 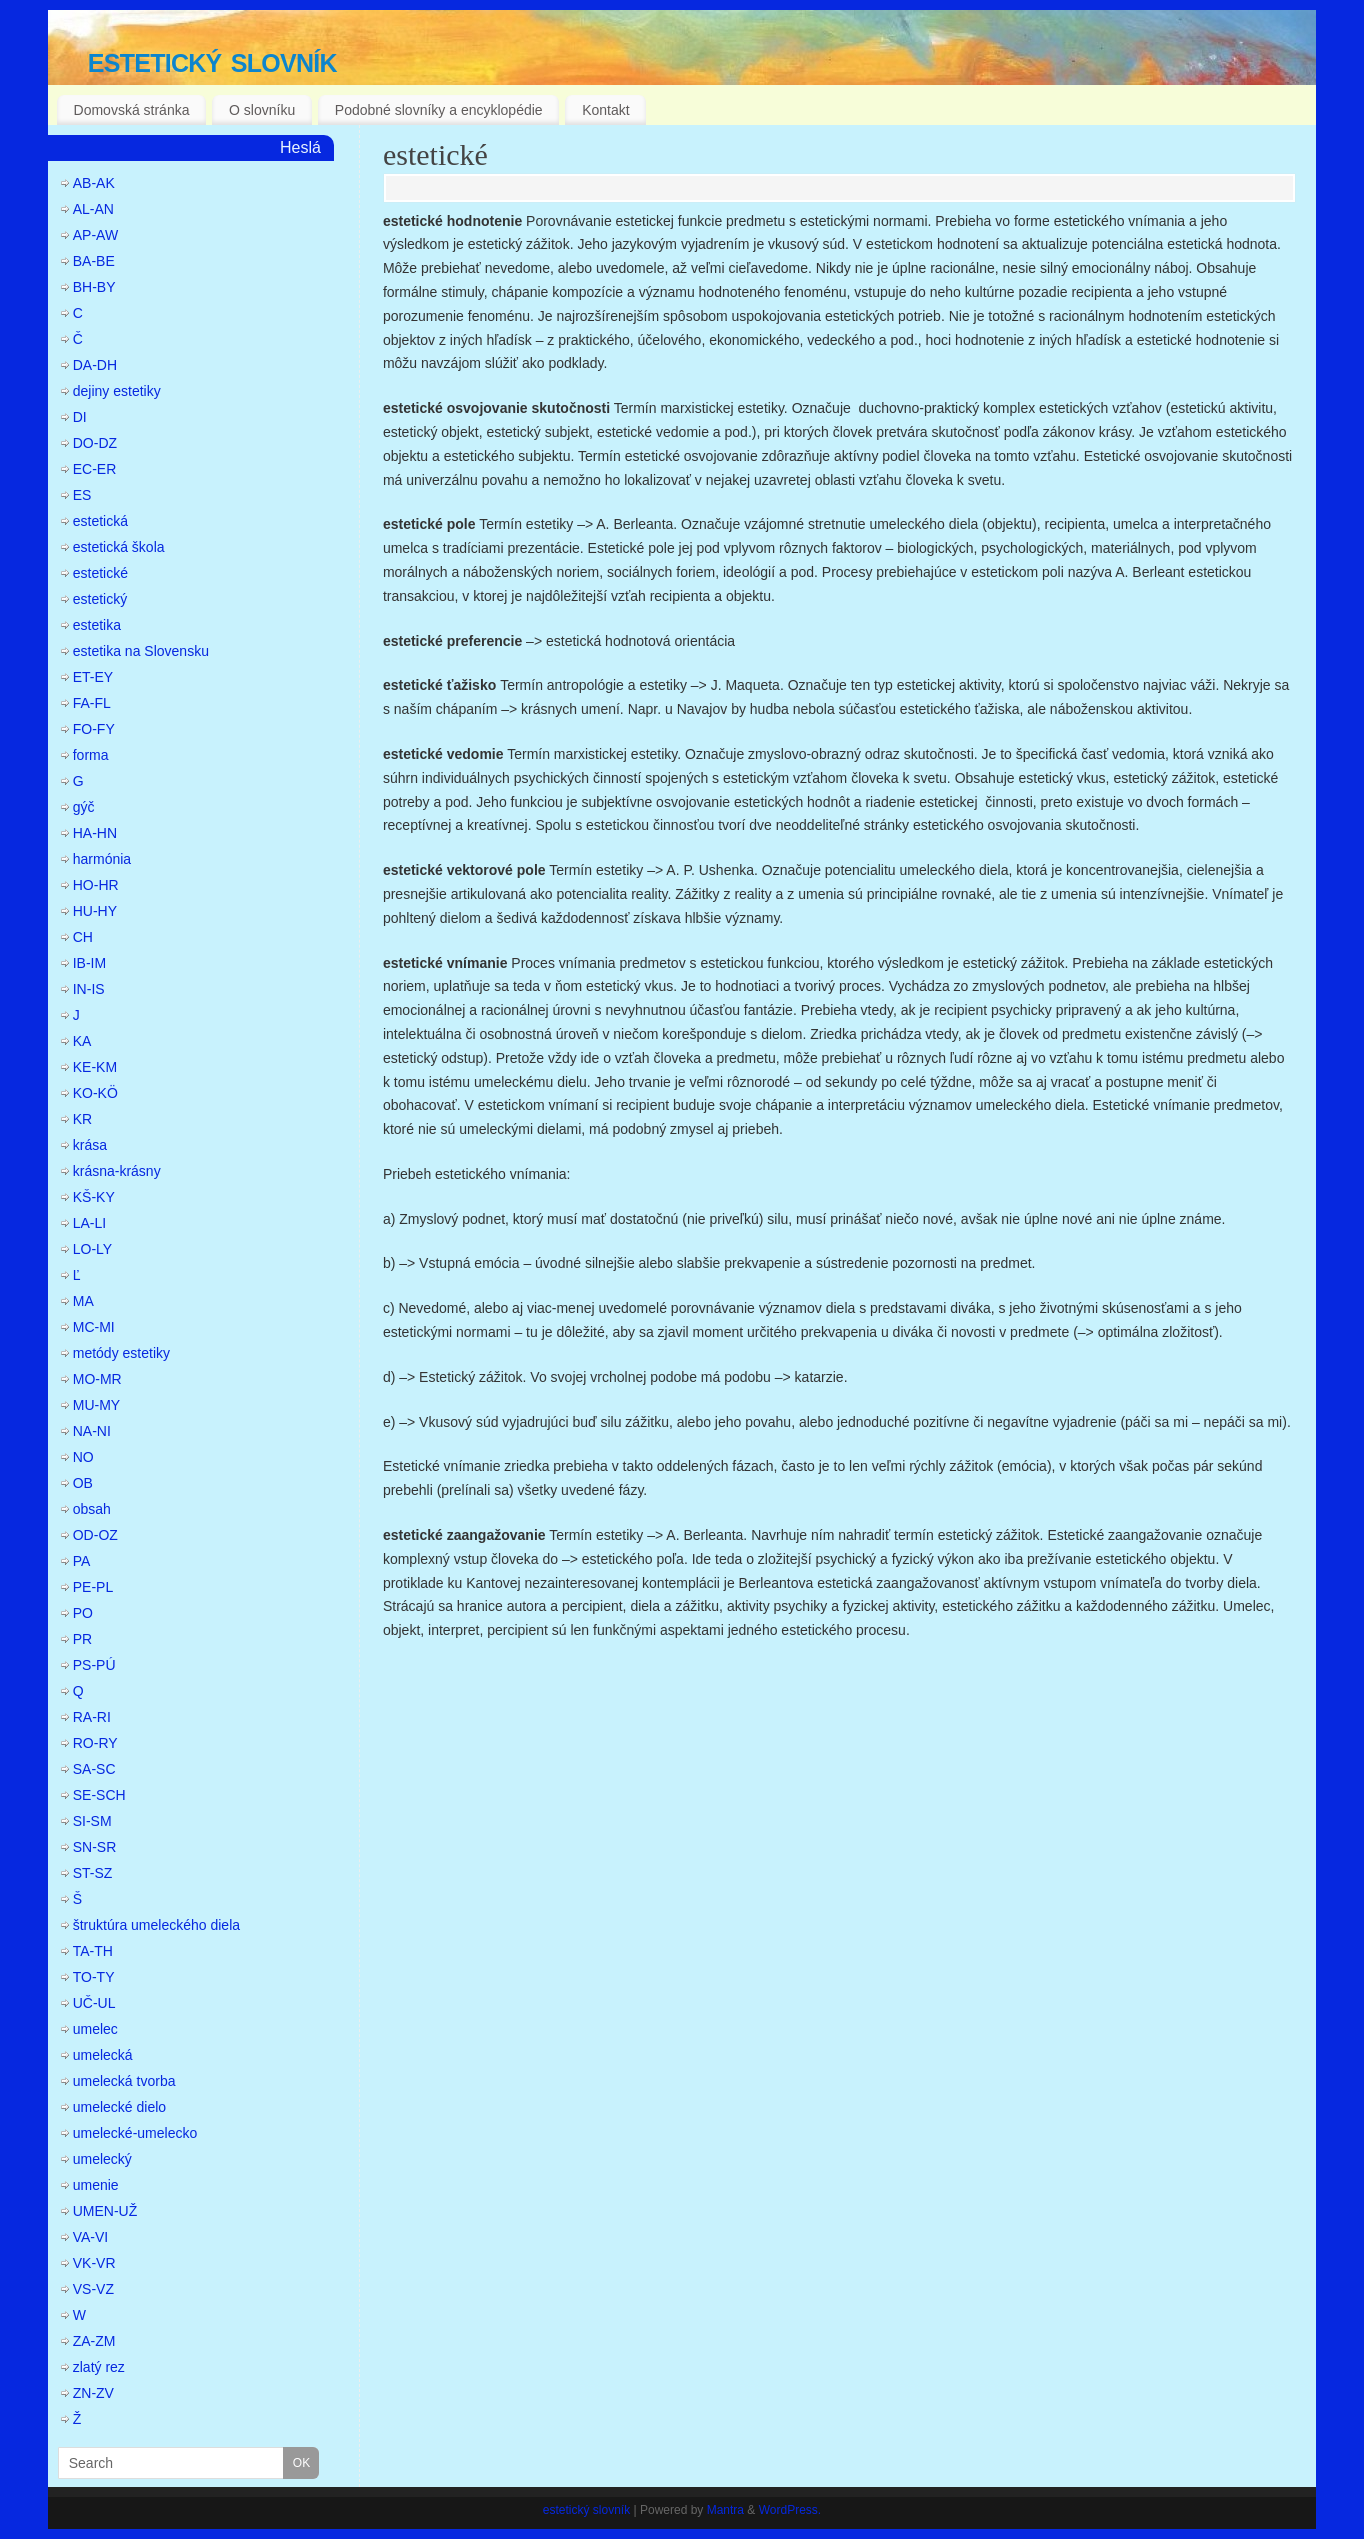 What do you see at coordinates (790, 2510) in the screenshot?
I see `WordPress.` at bounding box center [790, 2510].